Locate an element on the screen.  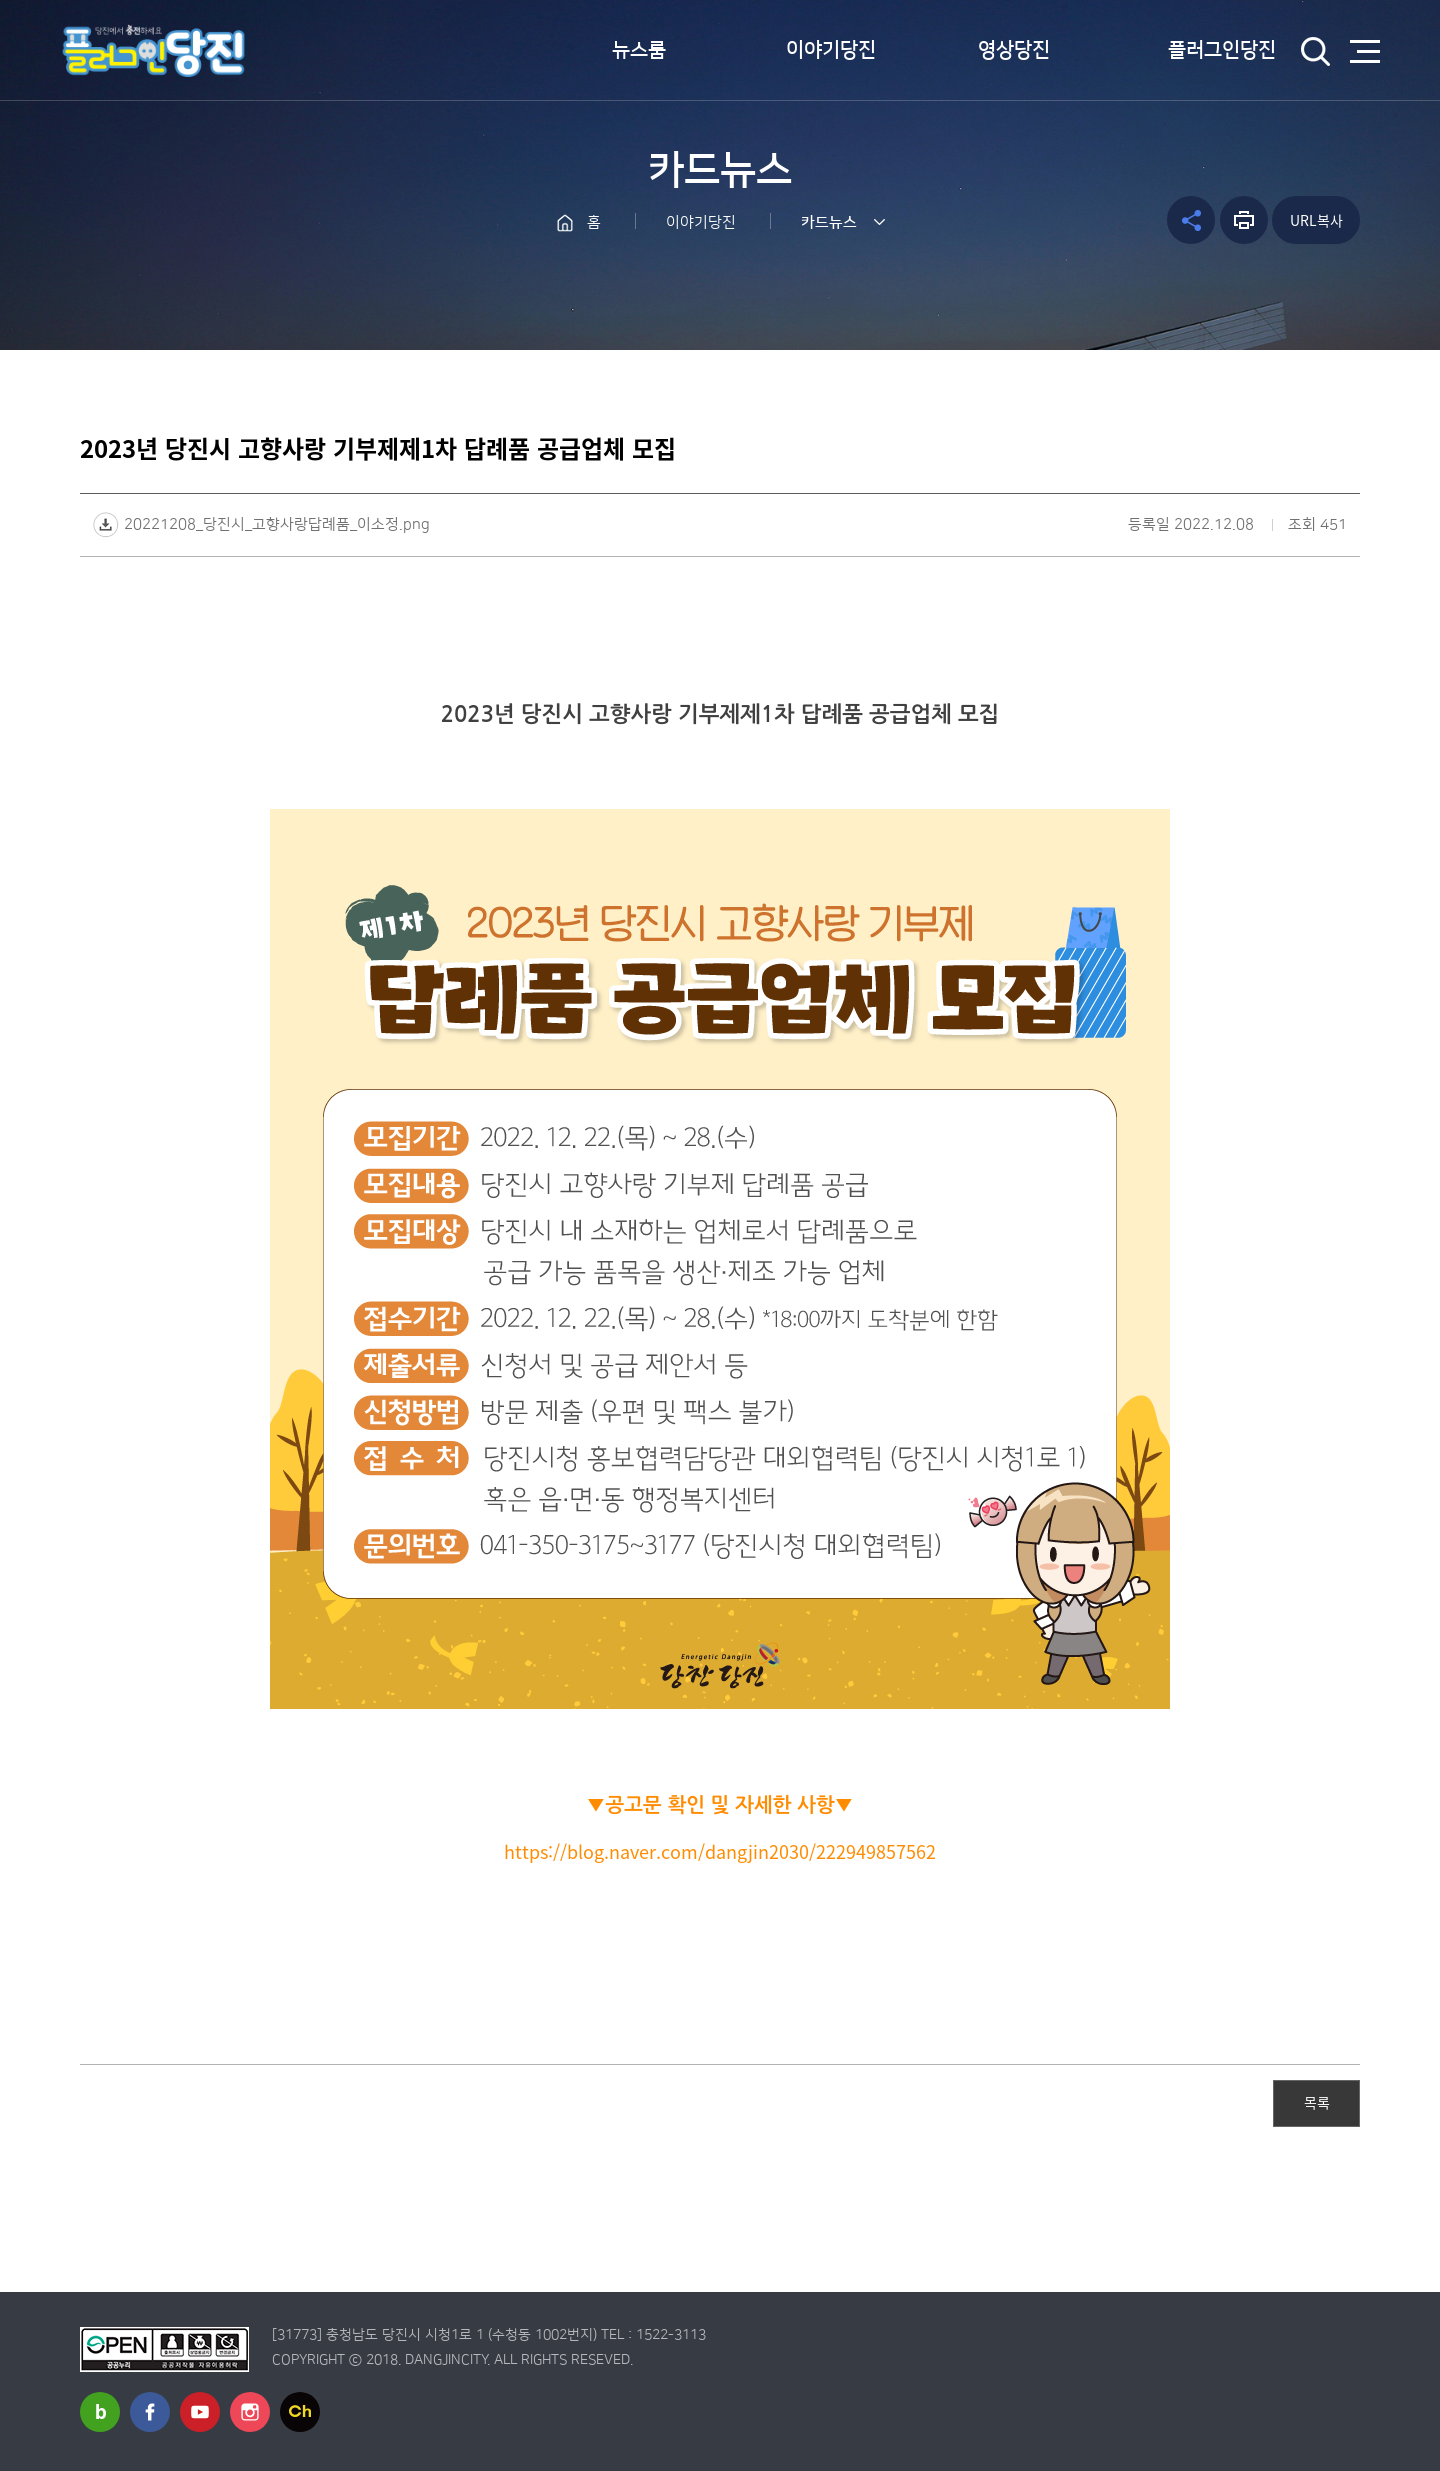
카드뉴스 is located at coordinates (829, 222).